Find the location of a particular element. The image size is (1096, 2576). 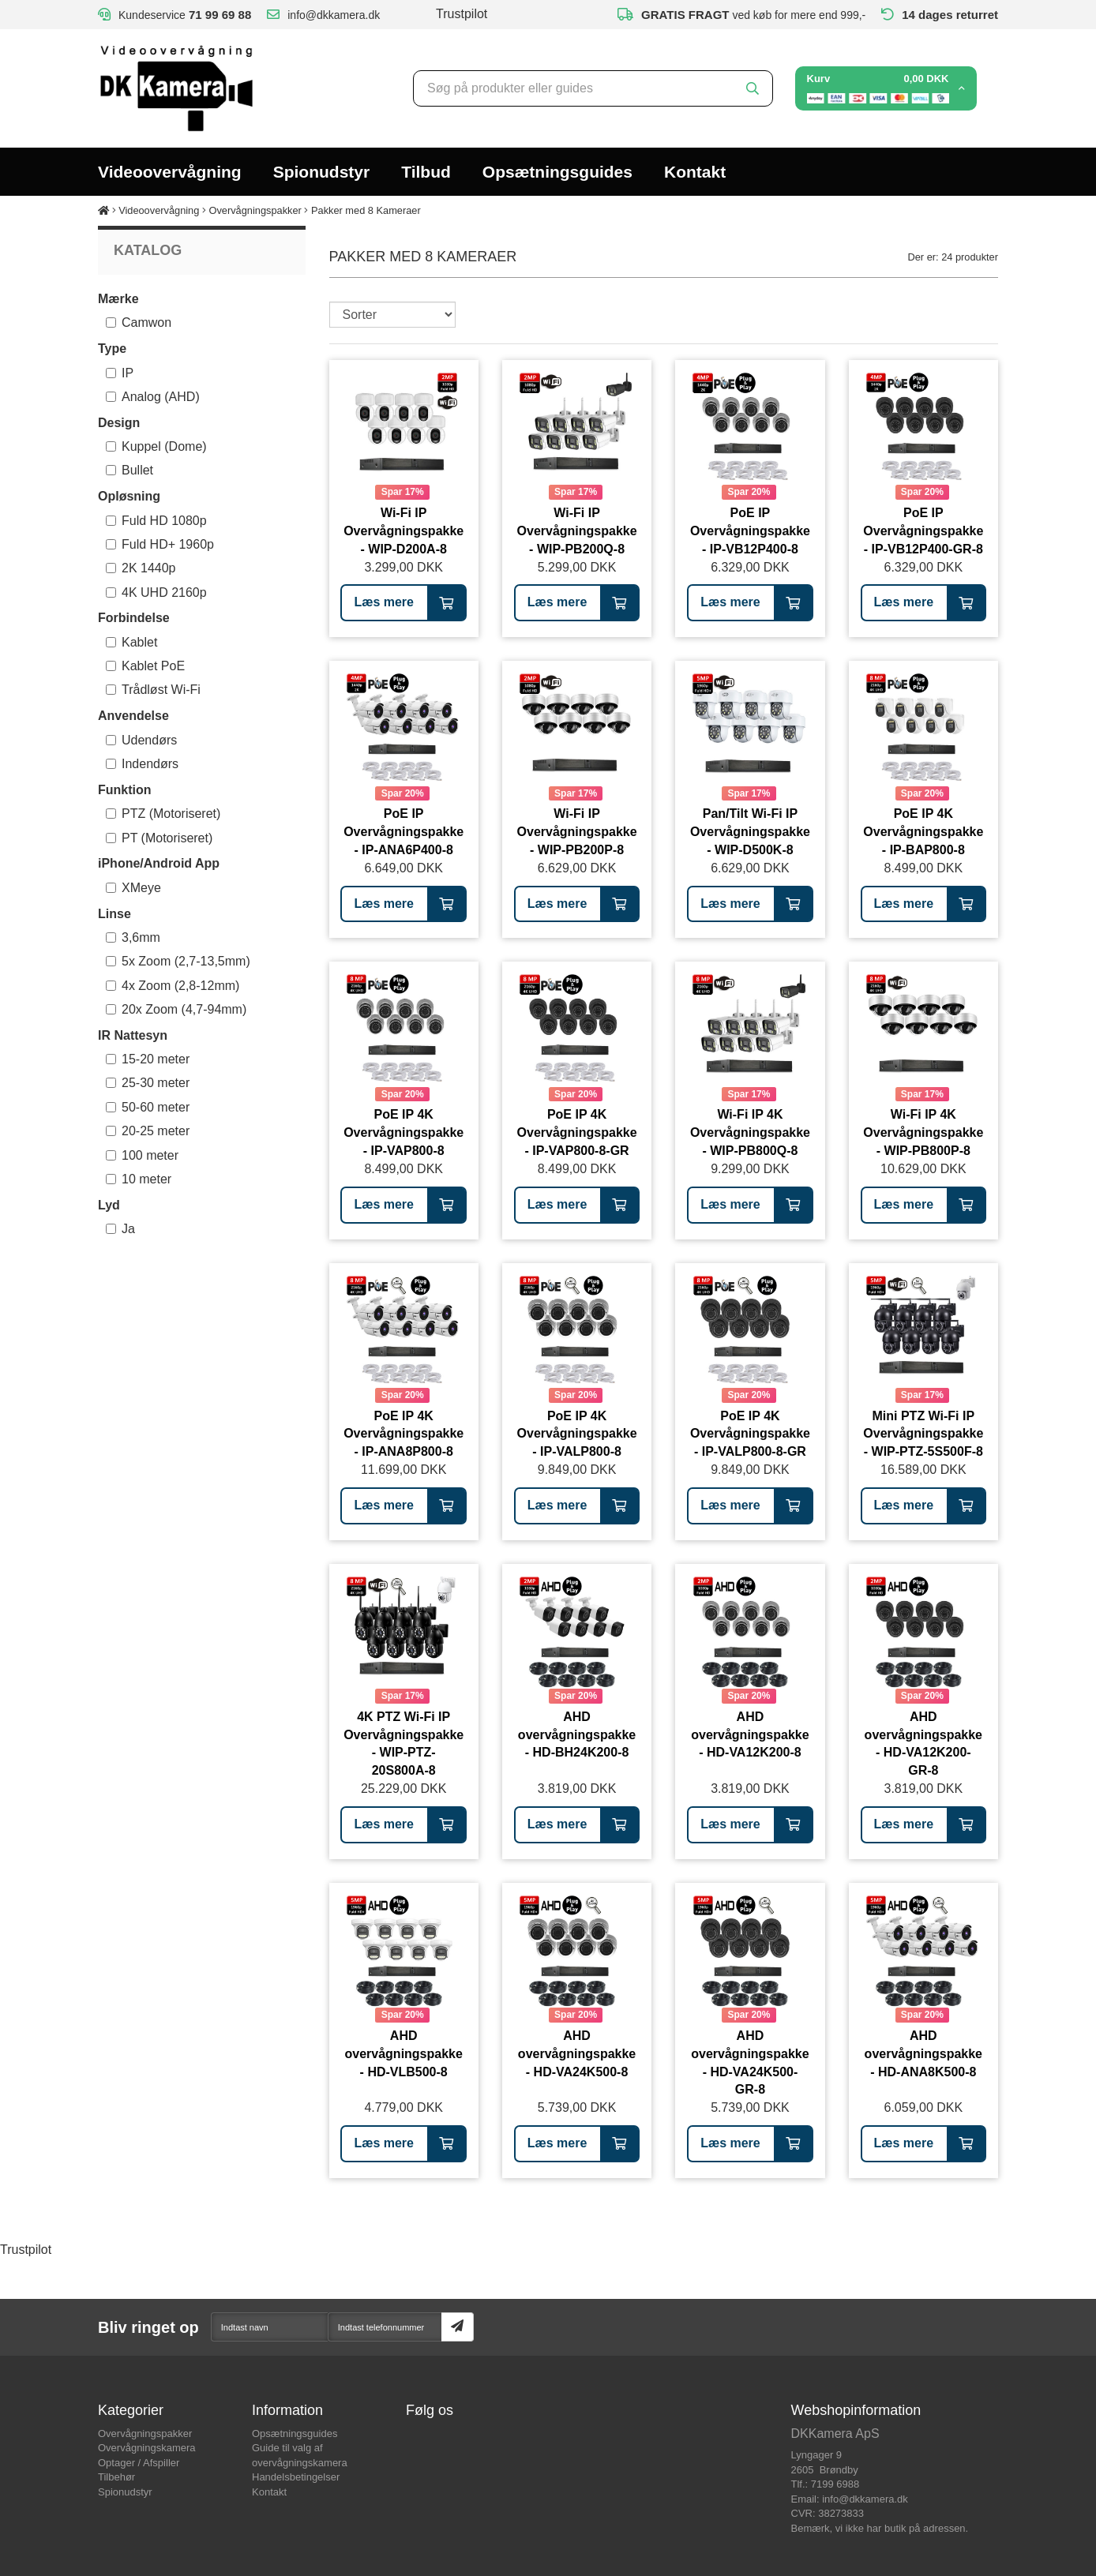

Kontakt is located at coordinates (695, 172).